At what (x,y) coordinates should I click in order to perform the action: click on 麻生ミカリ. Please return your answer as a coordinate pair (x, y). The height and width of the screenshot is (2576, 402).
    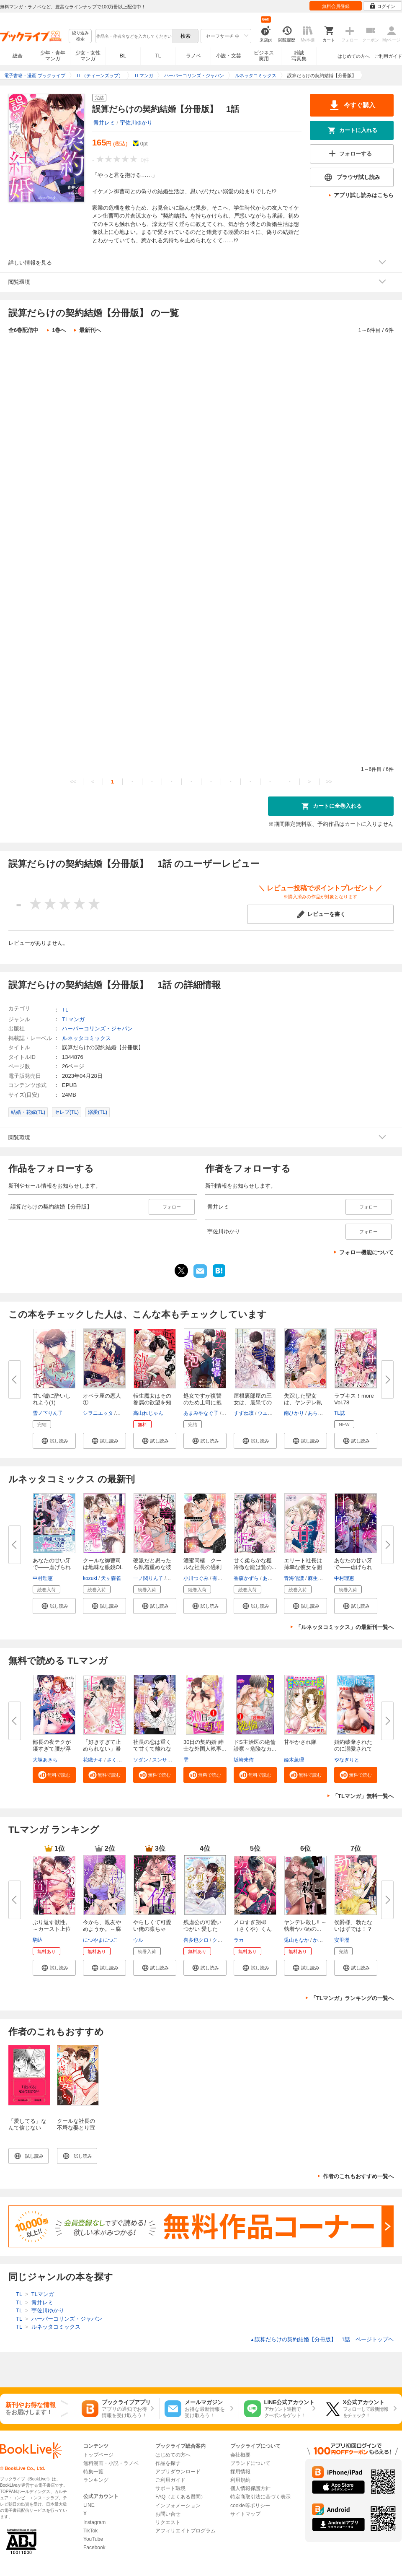
    Looking at the image, I should click on (320, 1578).